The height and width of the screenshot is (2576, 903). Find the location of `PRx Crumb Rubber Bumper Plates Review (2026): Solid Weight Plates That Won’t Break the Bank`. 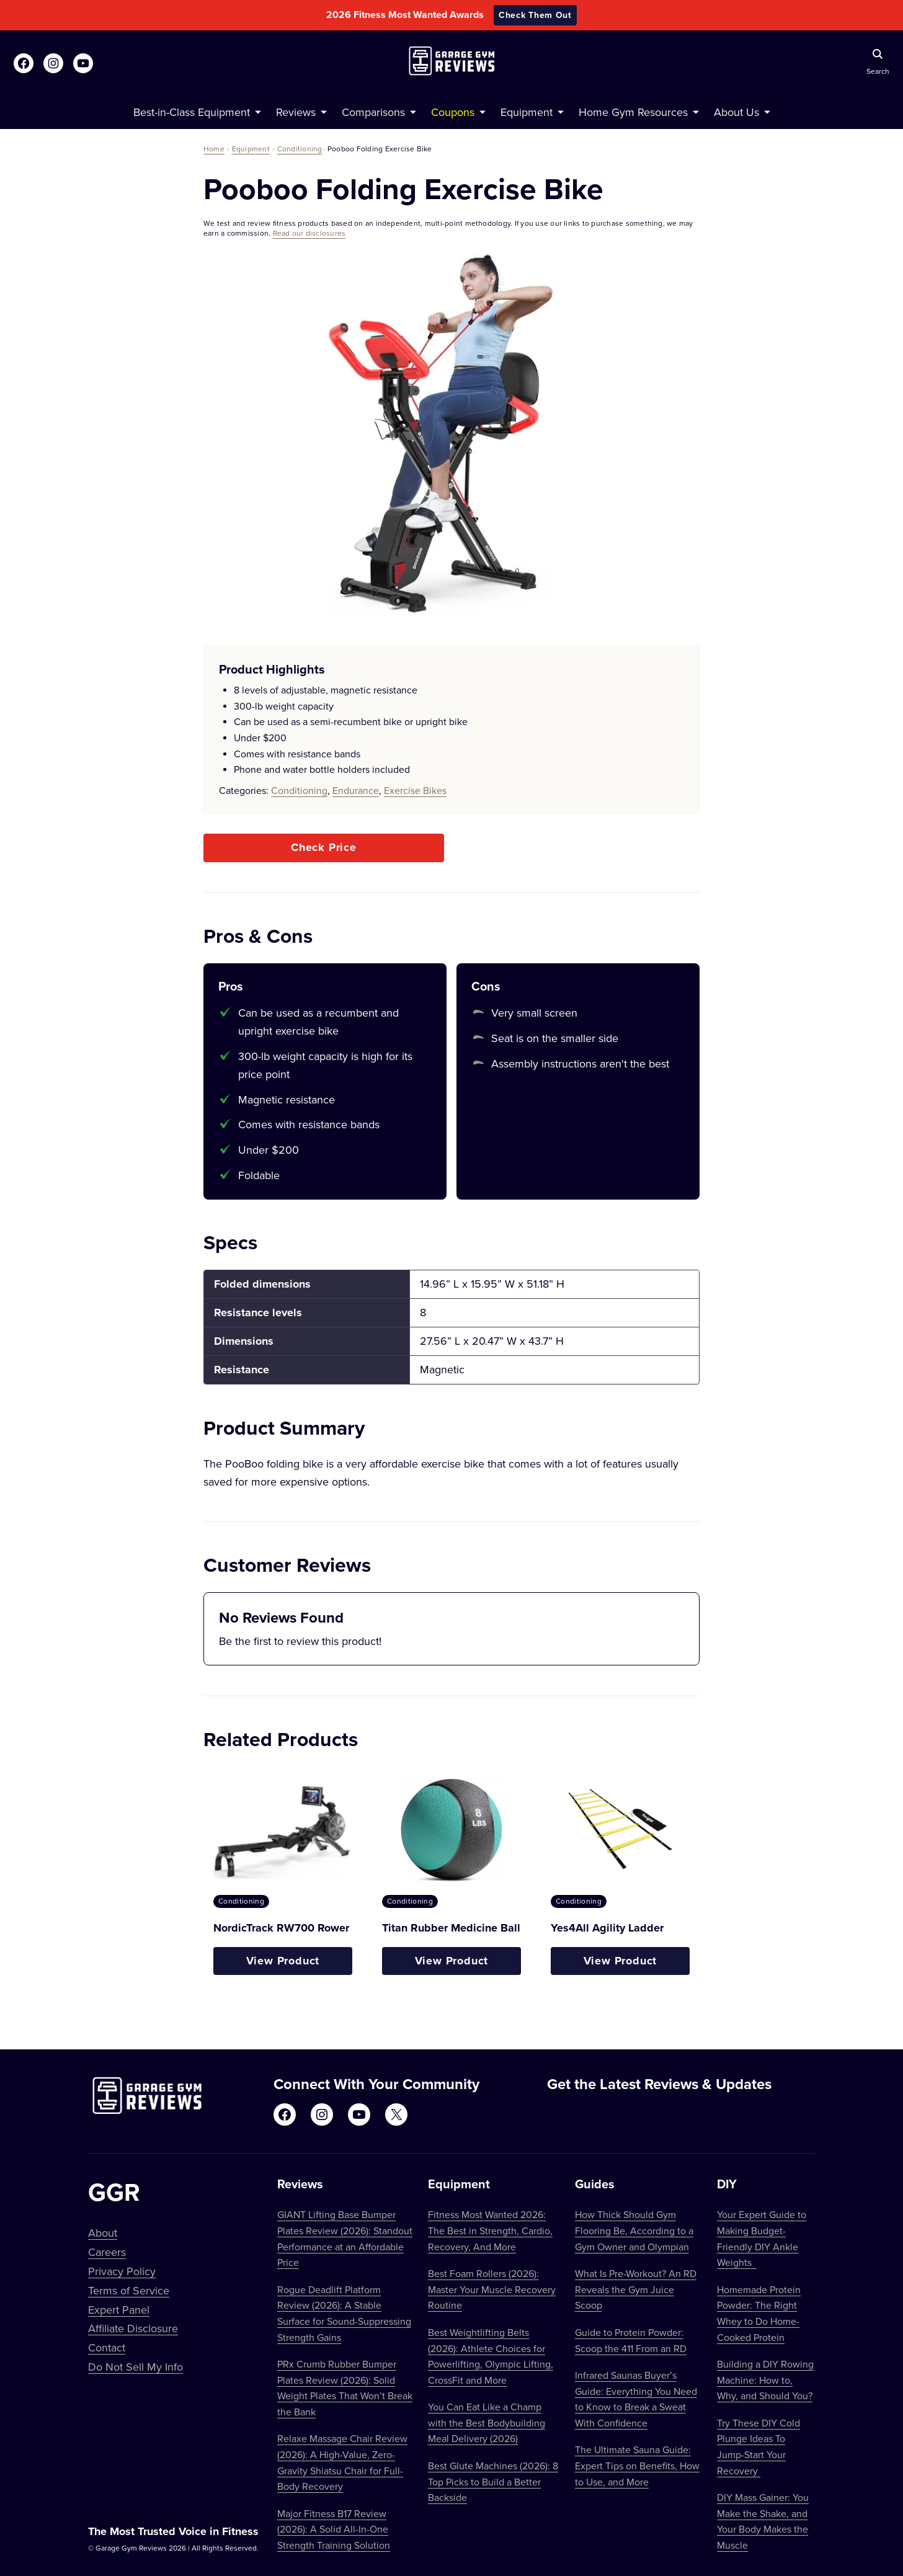

PRx Crumb Rubber Bumper Plates Review (2026): Solid Weight Plates That Won’t Break the Bank is located at coordinates (344, 2387).